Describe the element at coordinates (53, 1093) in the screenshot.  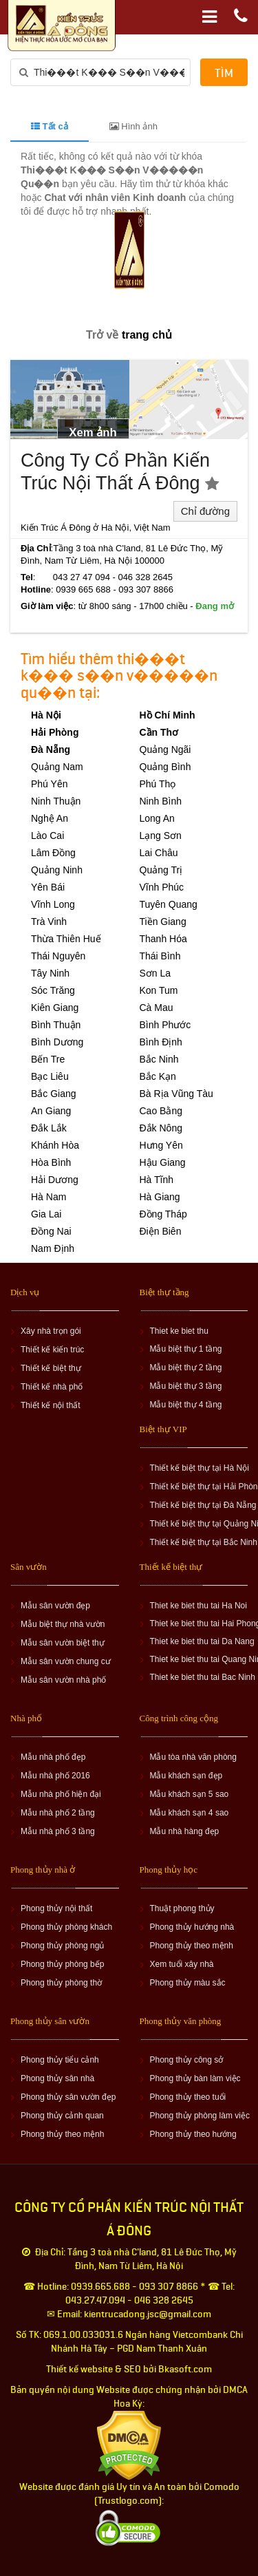
I see `Bắc Giang` at that location.